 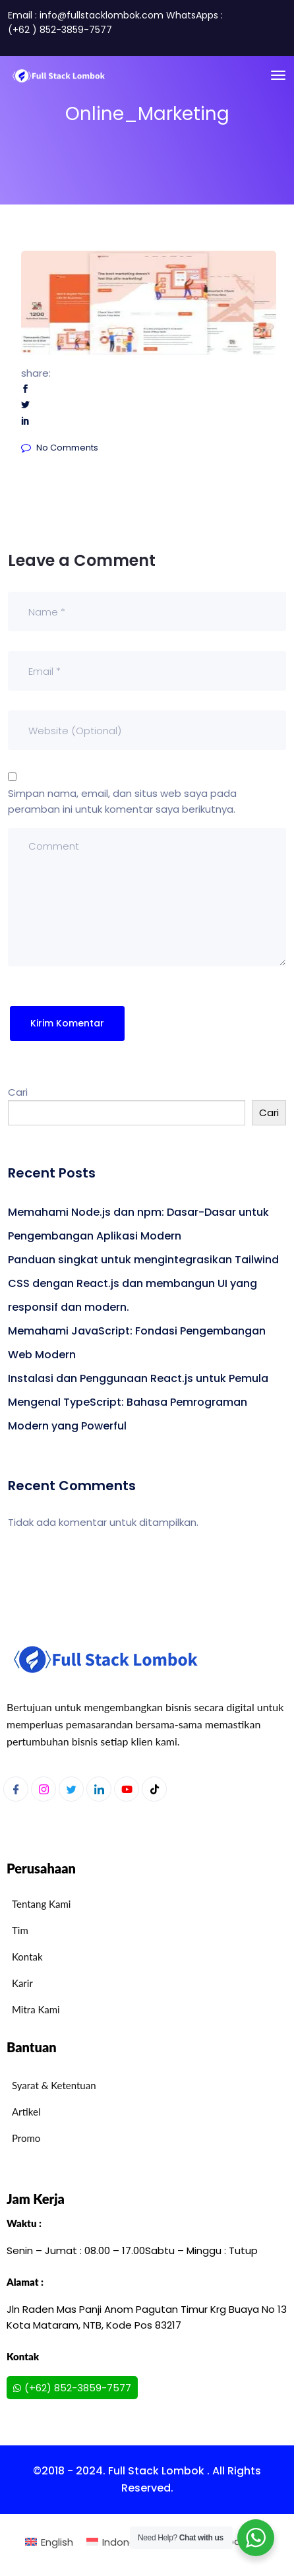 What do you see at coordinates (126, 1789) in the screenshot?
I see `[Youtube]` at bounding box center [126, 1789].